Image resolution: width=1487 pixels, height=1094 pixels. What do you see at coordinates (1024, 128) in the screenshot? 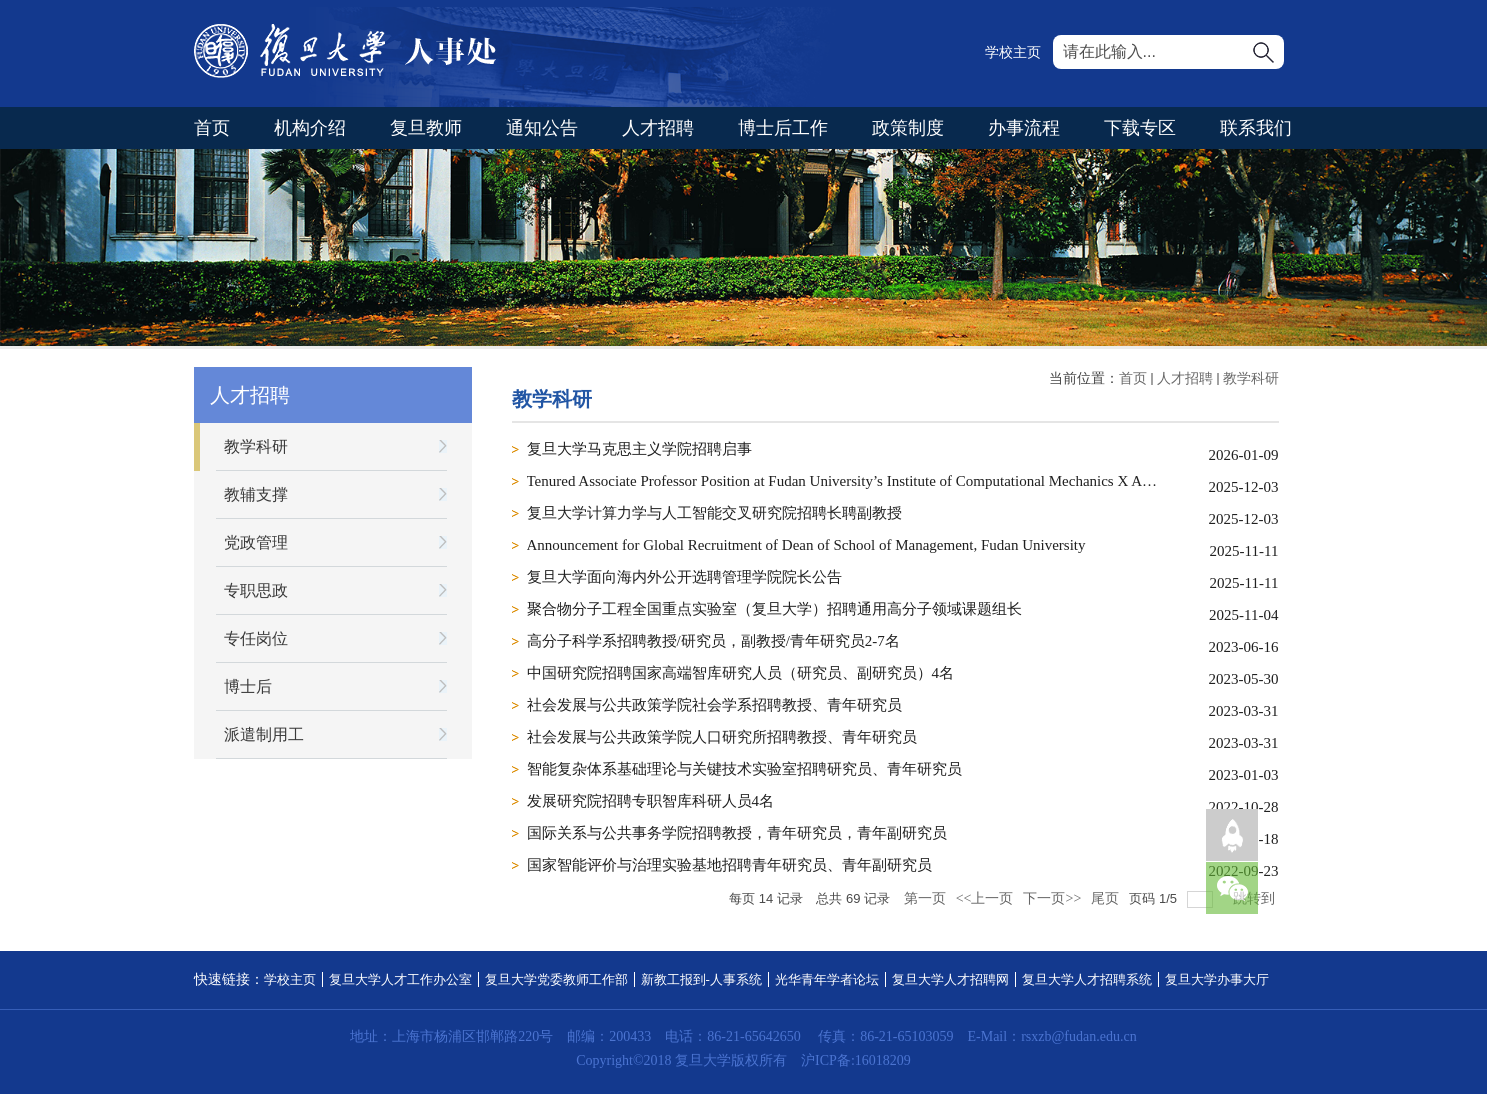
I see `办事流程` at bounding box center [1024, 128].